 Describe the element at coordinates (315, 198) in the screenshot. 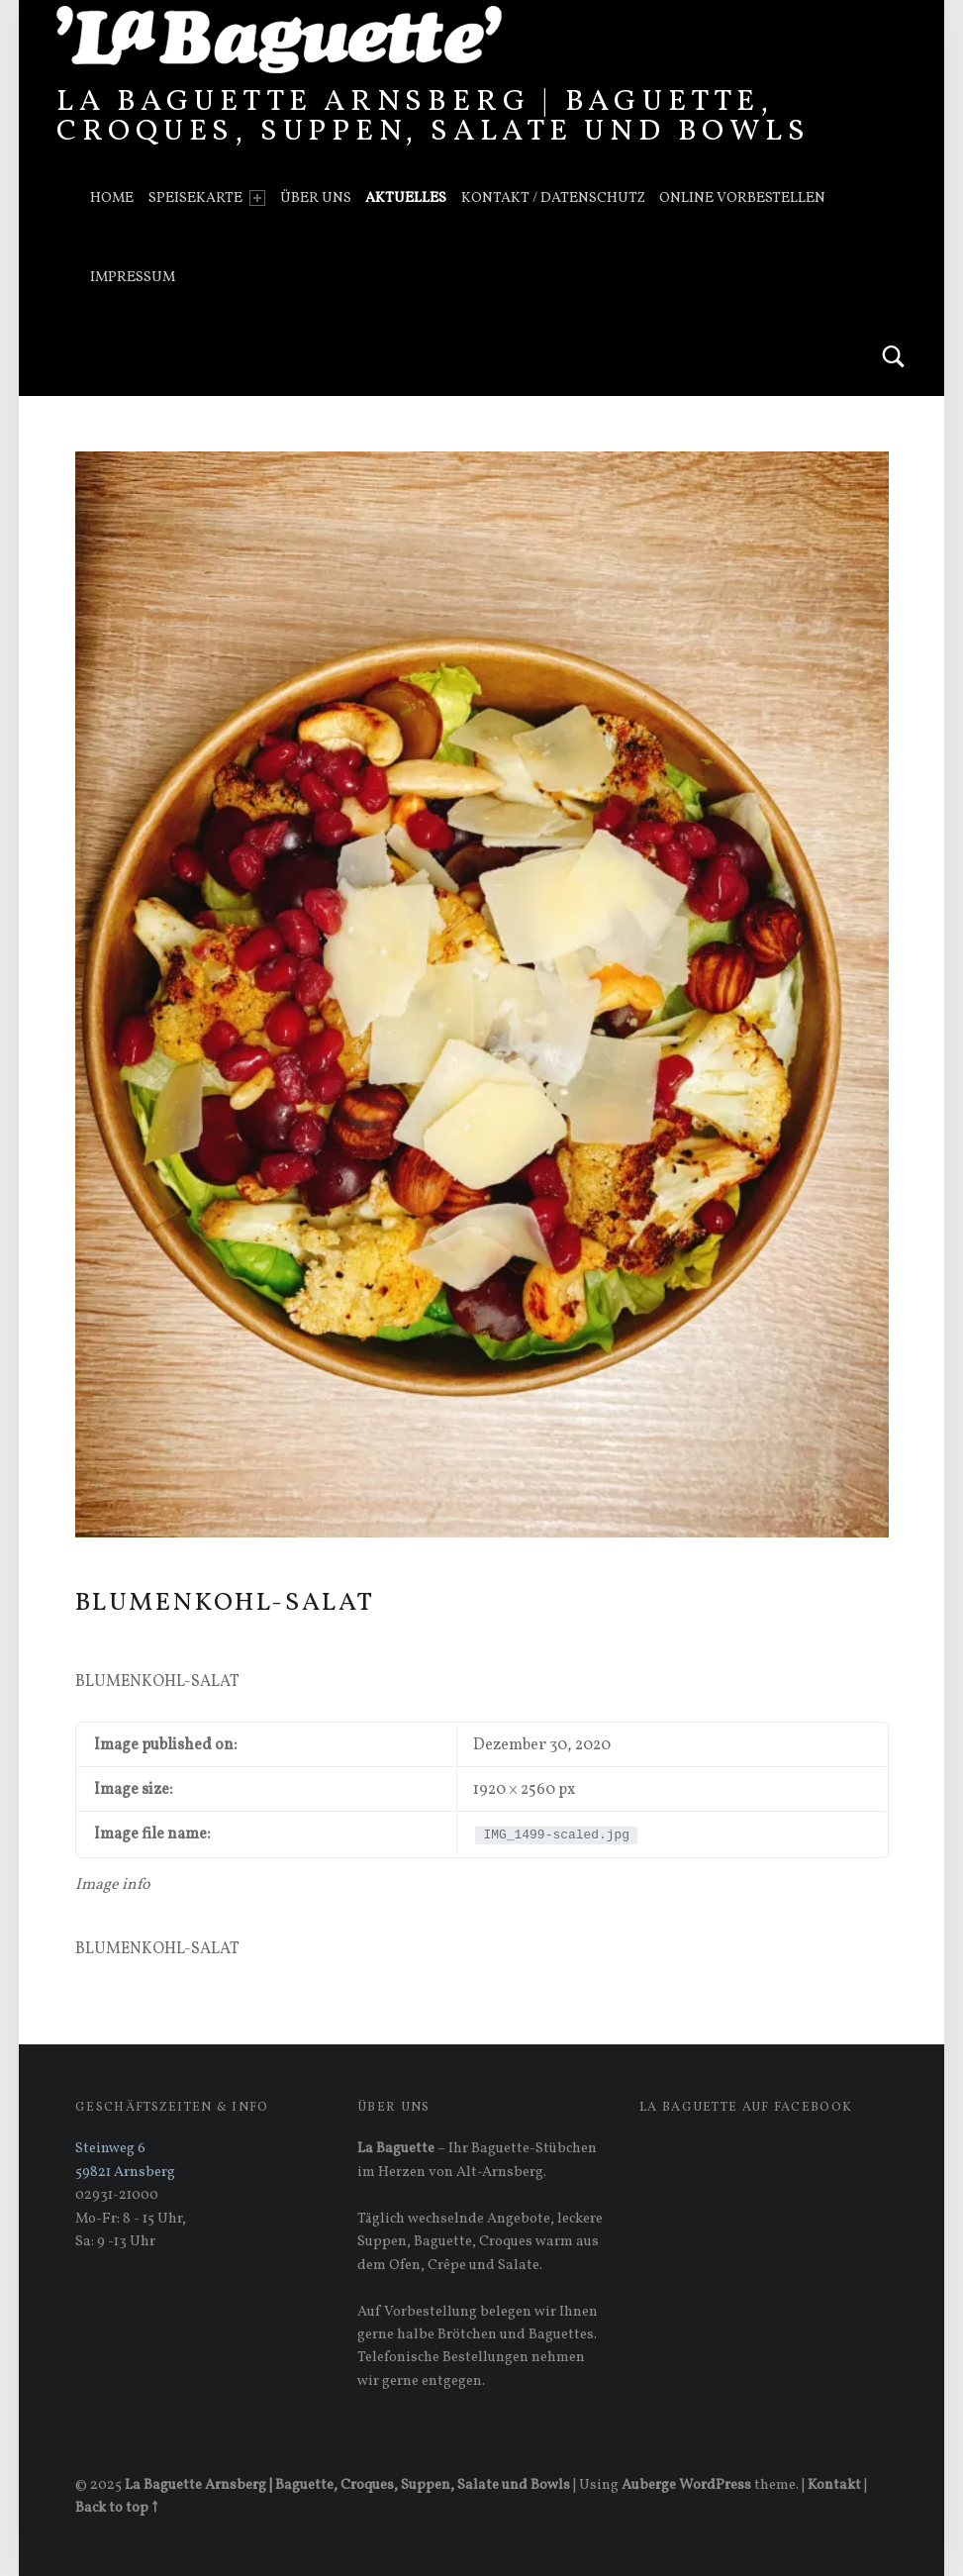

I see `Über uns` at that location.